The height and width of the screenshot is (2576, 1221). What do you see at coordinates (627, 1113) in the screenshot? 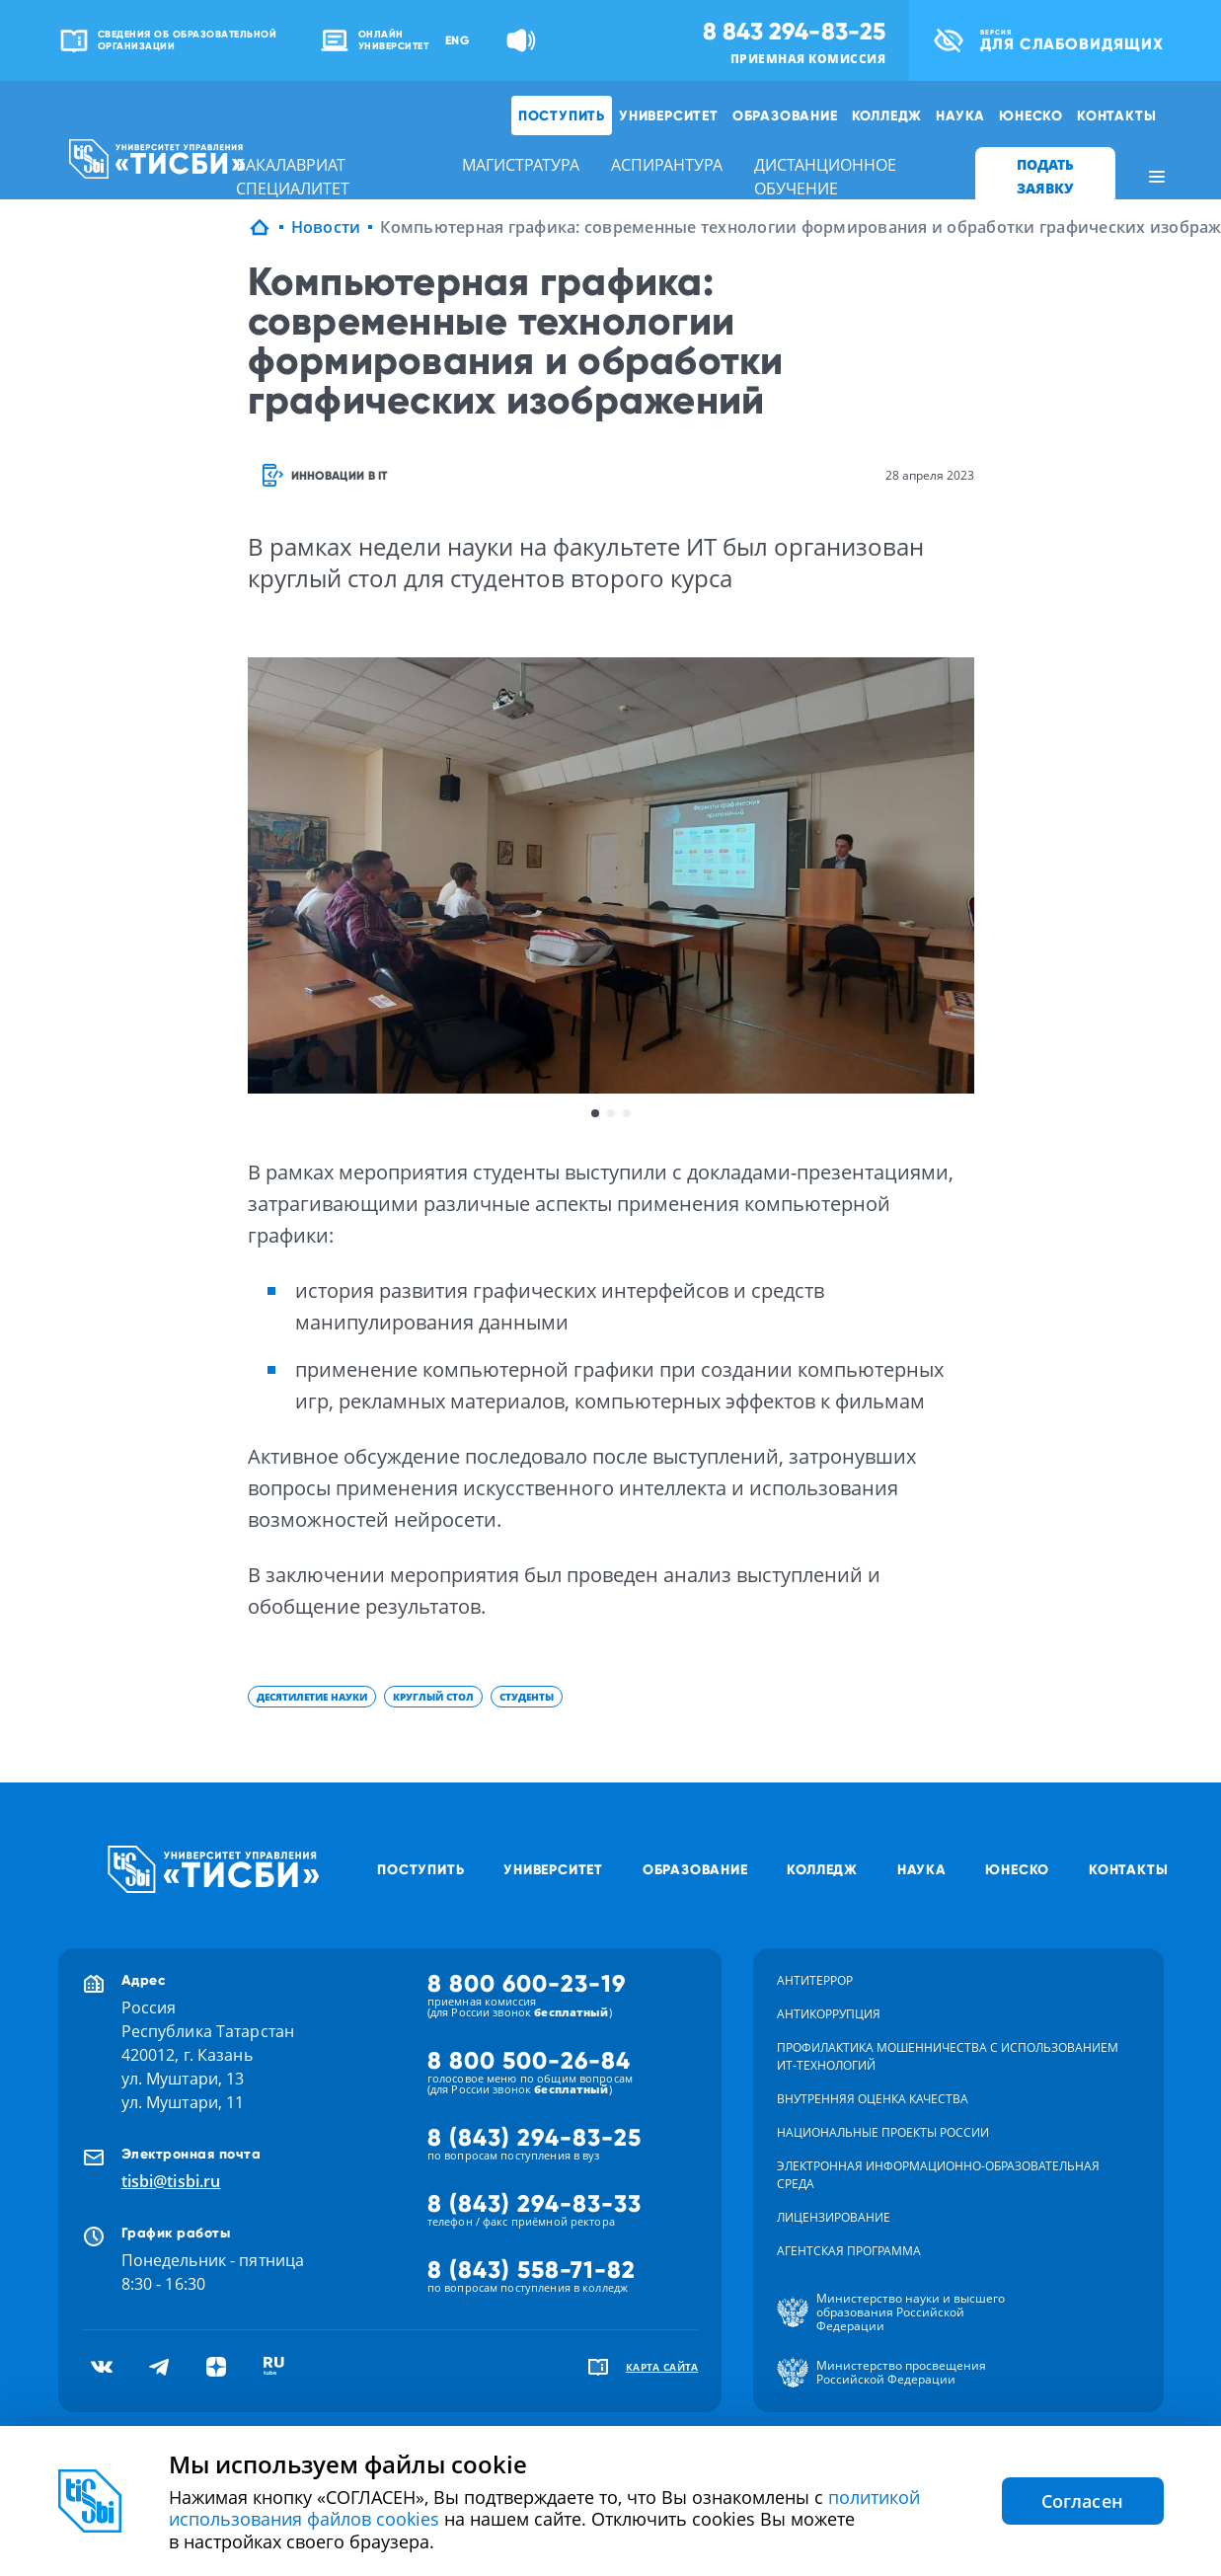
I see `3 [button]` at bounding box center [627, 1113].